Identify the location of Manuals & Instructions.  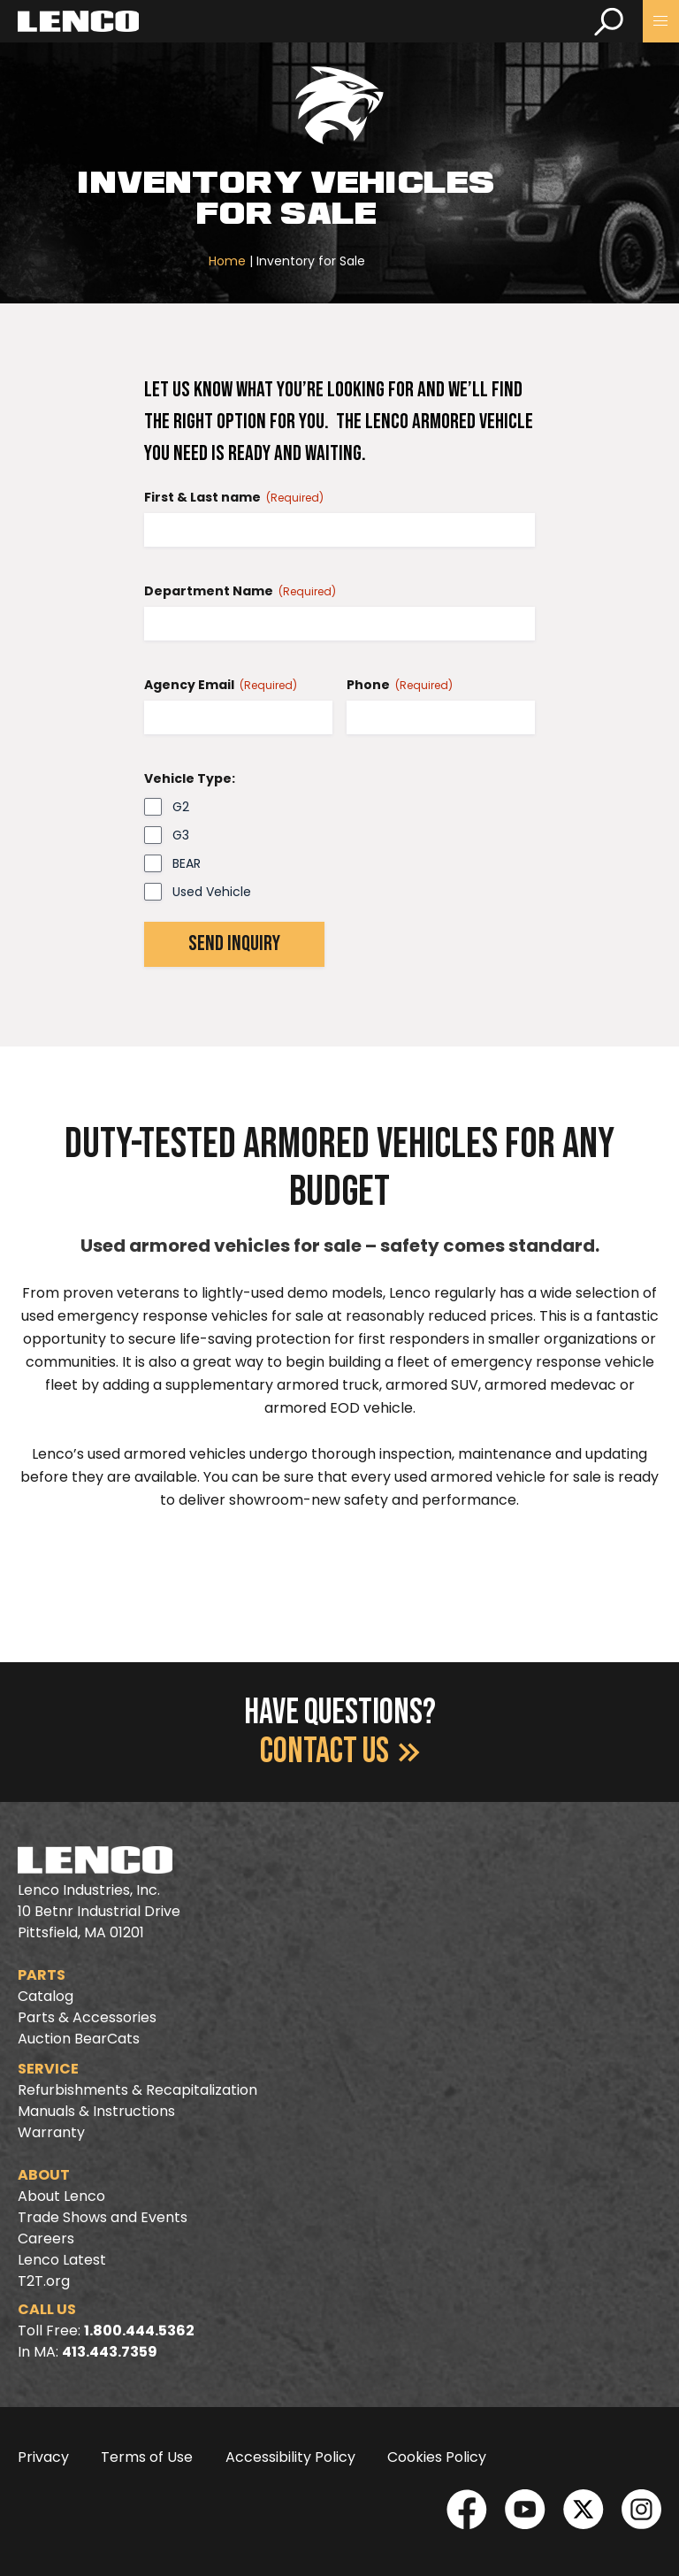
(96, 2111).